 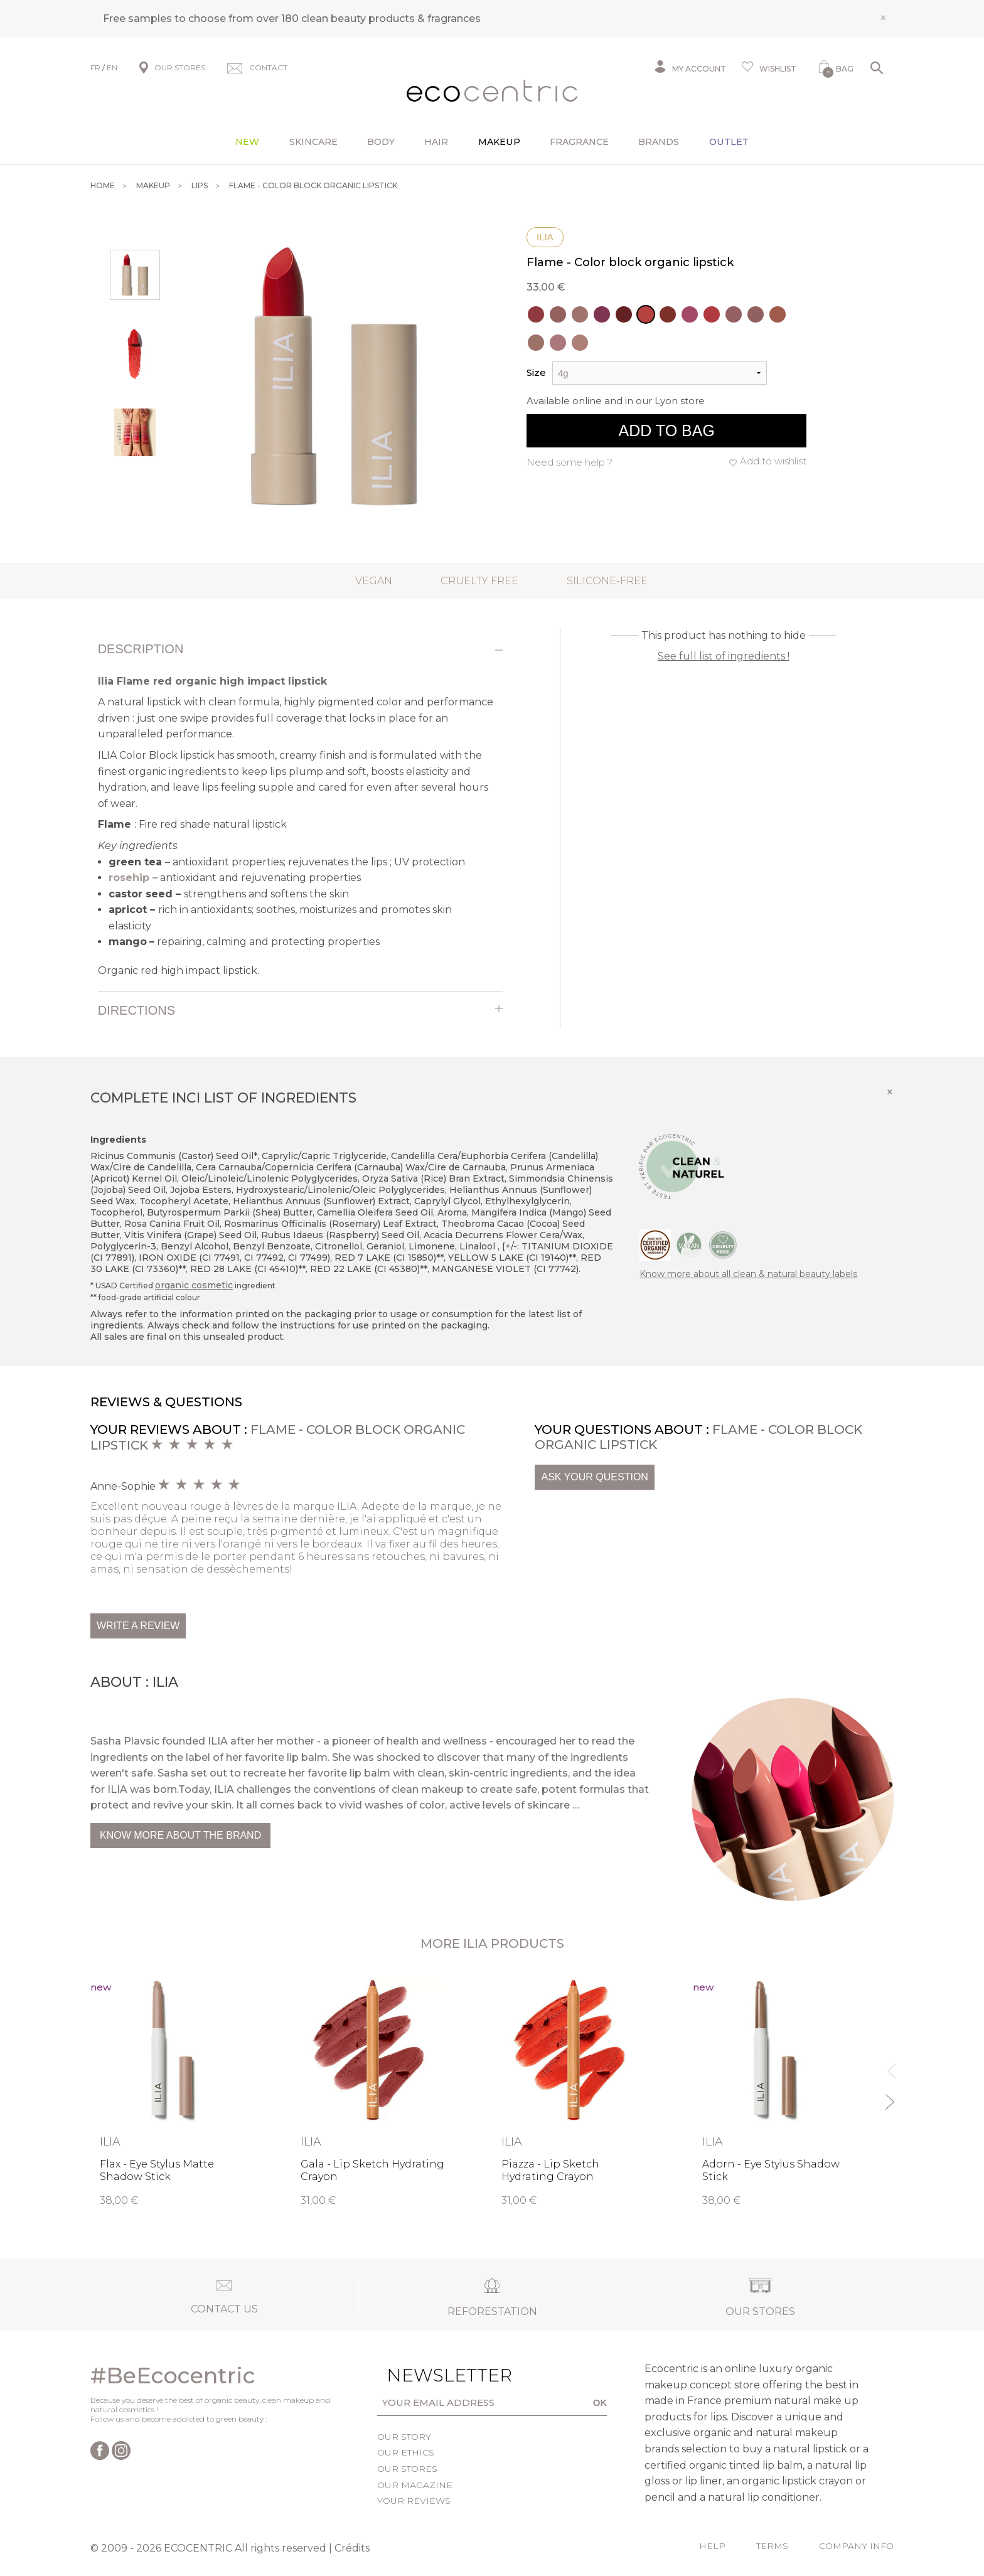 I want to click on Hair, so click(x=436, y=141).